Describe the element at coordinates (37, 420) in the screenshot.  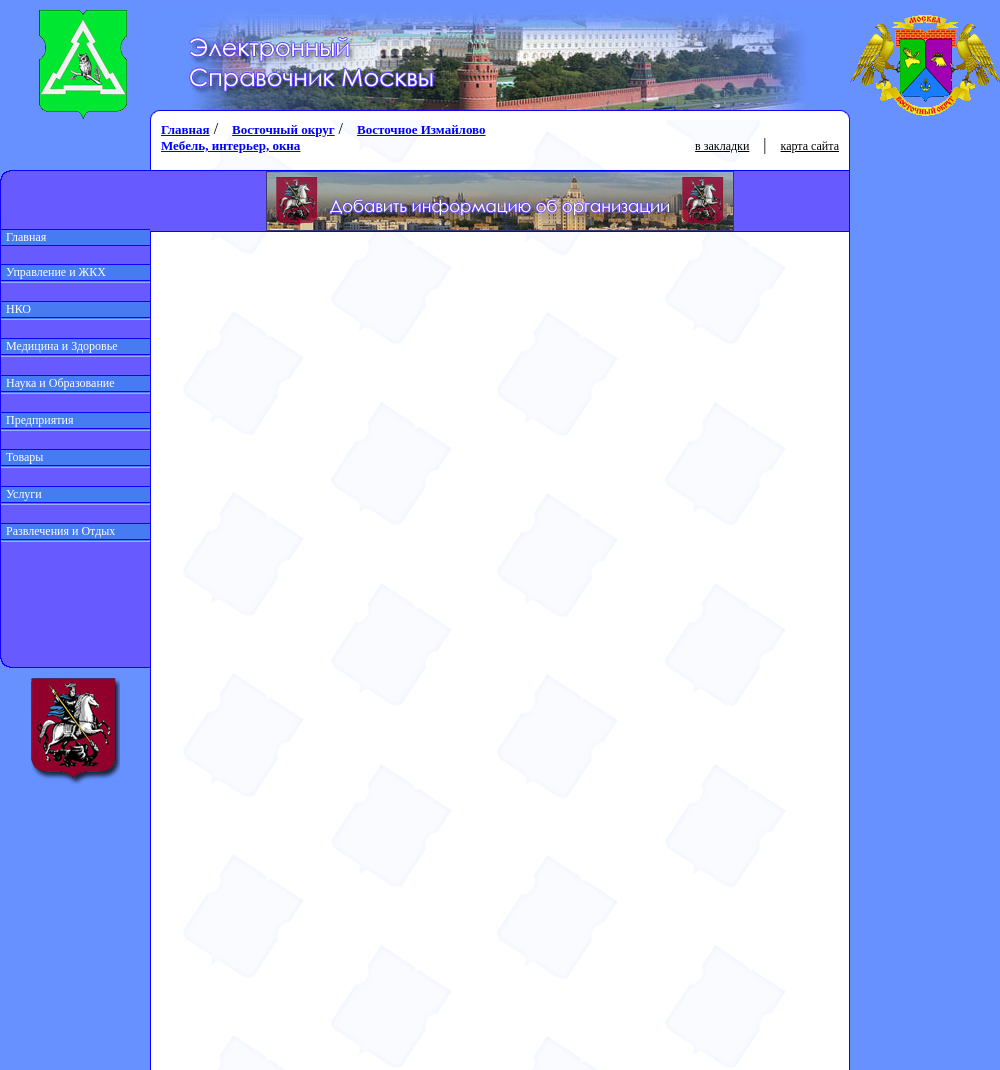
I see `Предприятия` at that location.